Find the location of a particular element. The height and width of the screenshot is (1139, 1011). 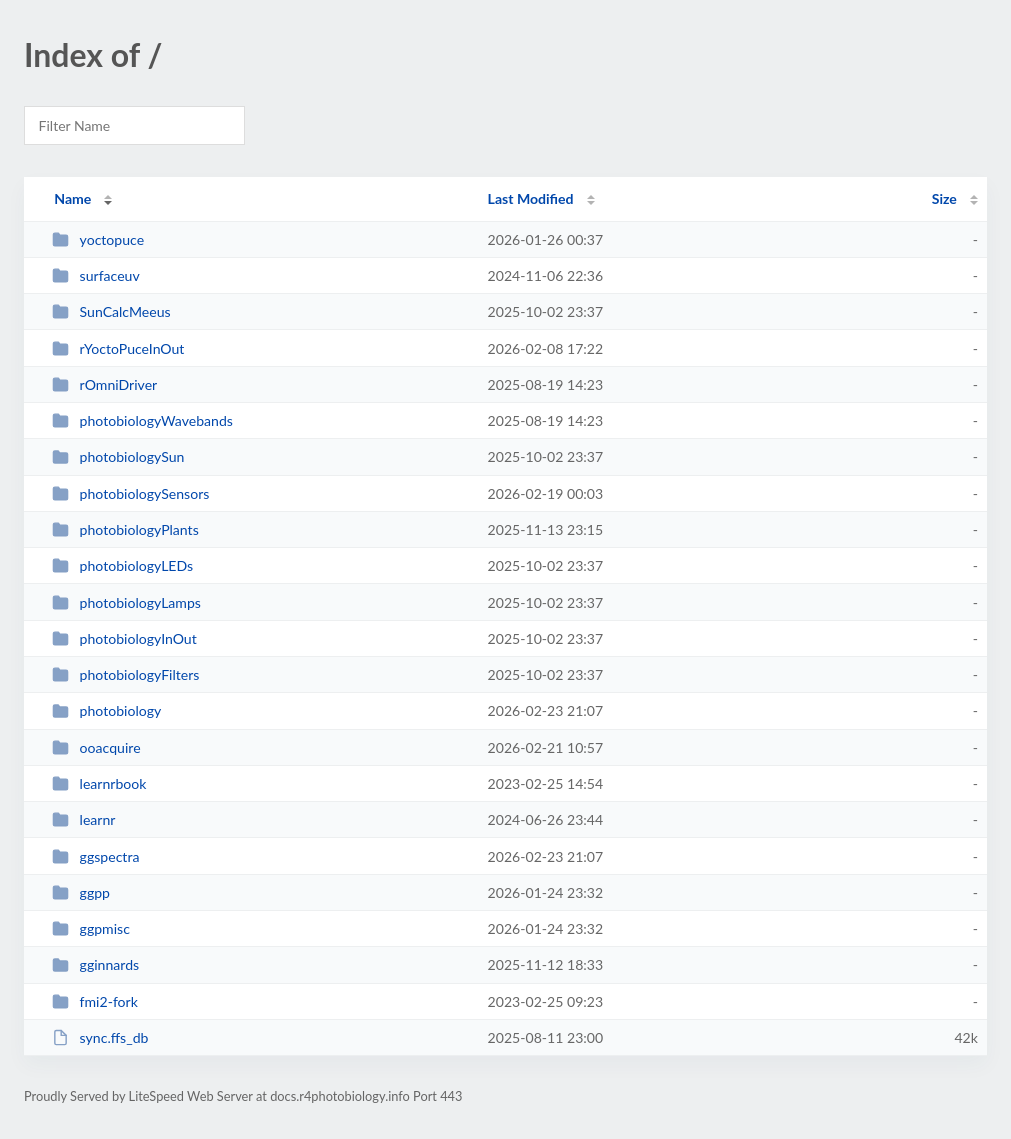

learnrbook is located at coordinates (99, 783).